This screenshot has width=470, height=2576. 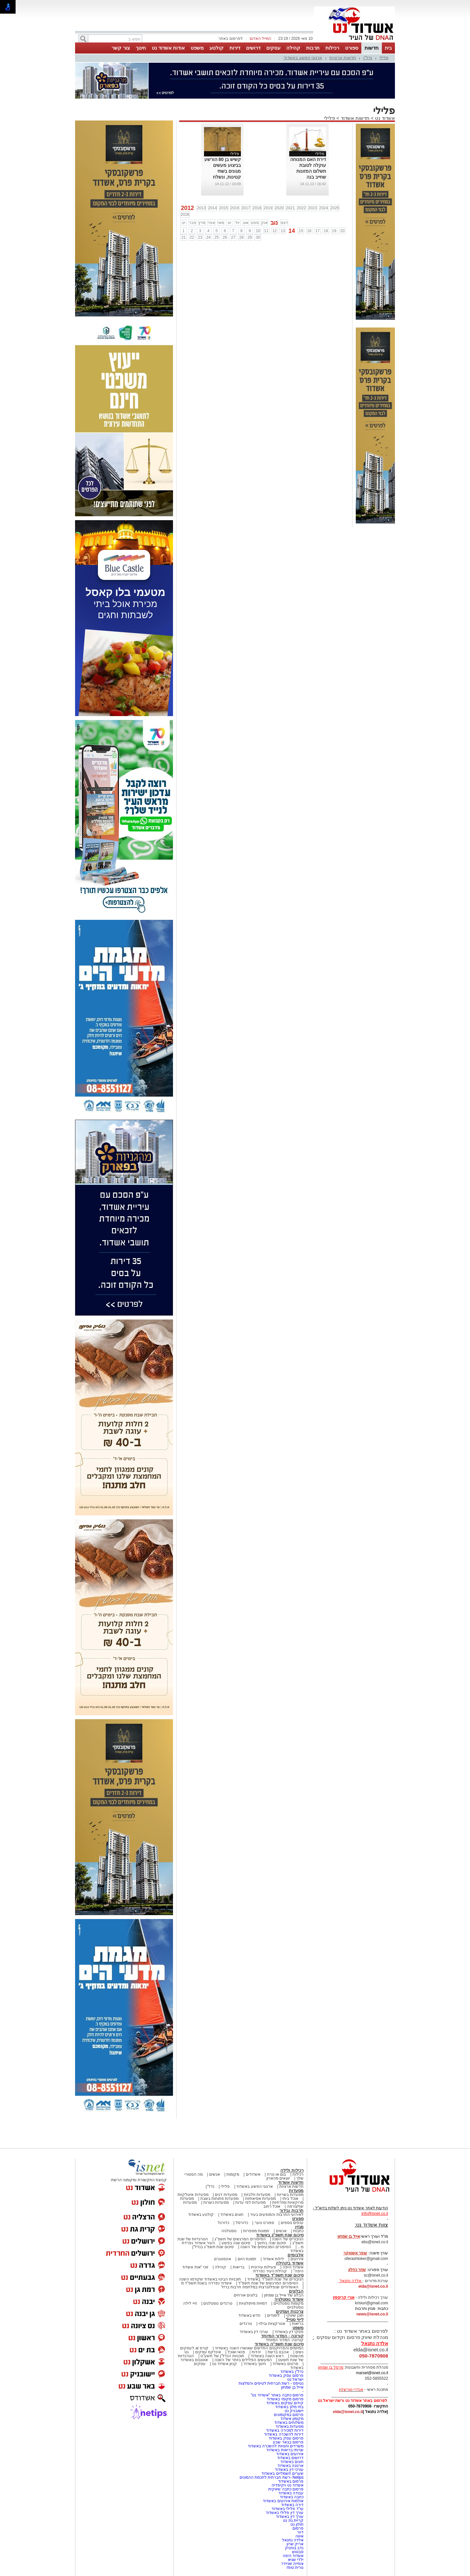 What do you see at coordinates (283, 231) in the screenshot?
I see `13` at bounding box center [283, 231].